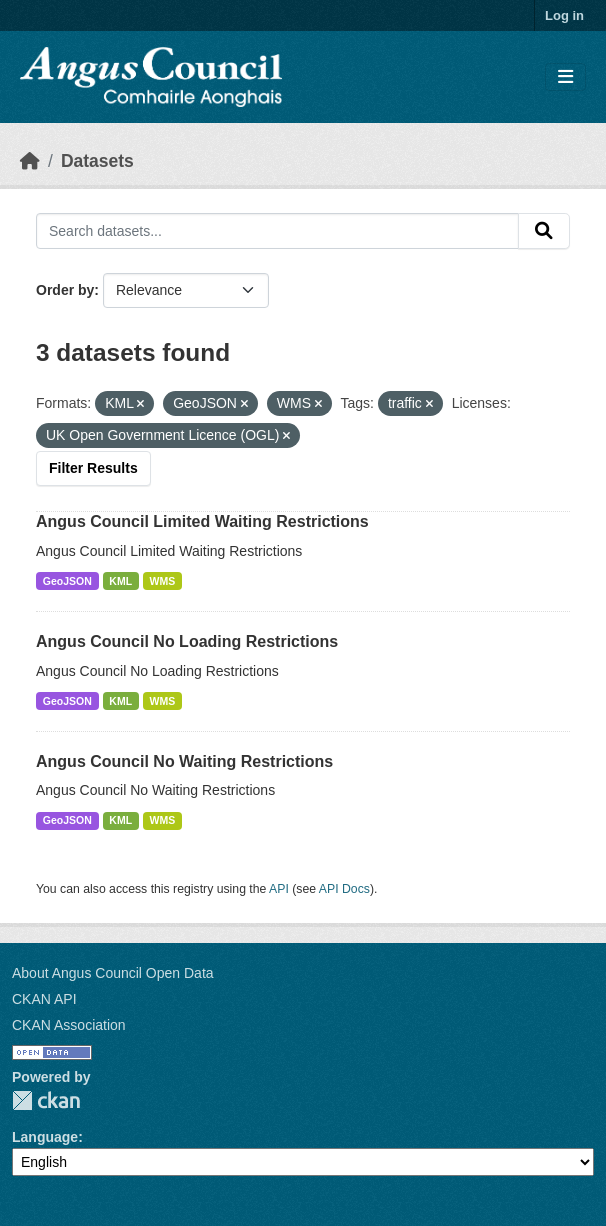 The image size is (606, 1226). Describe the element at coordinates (67, 581) in the screenshot. I see `GeoJSON` at that location.